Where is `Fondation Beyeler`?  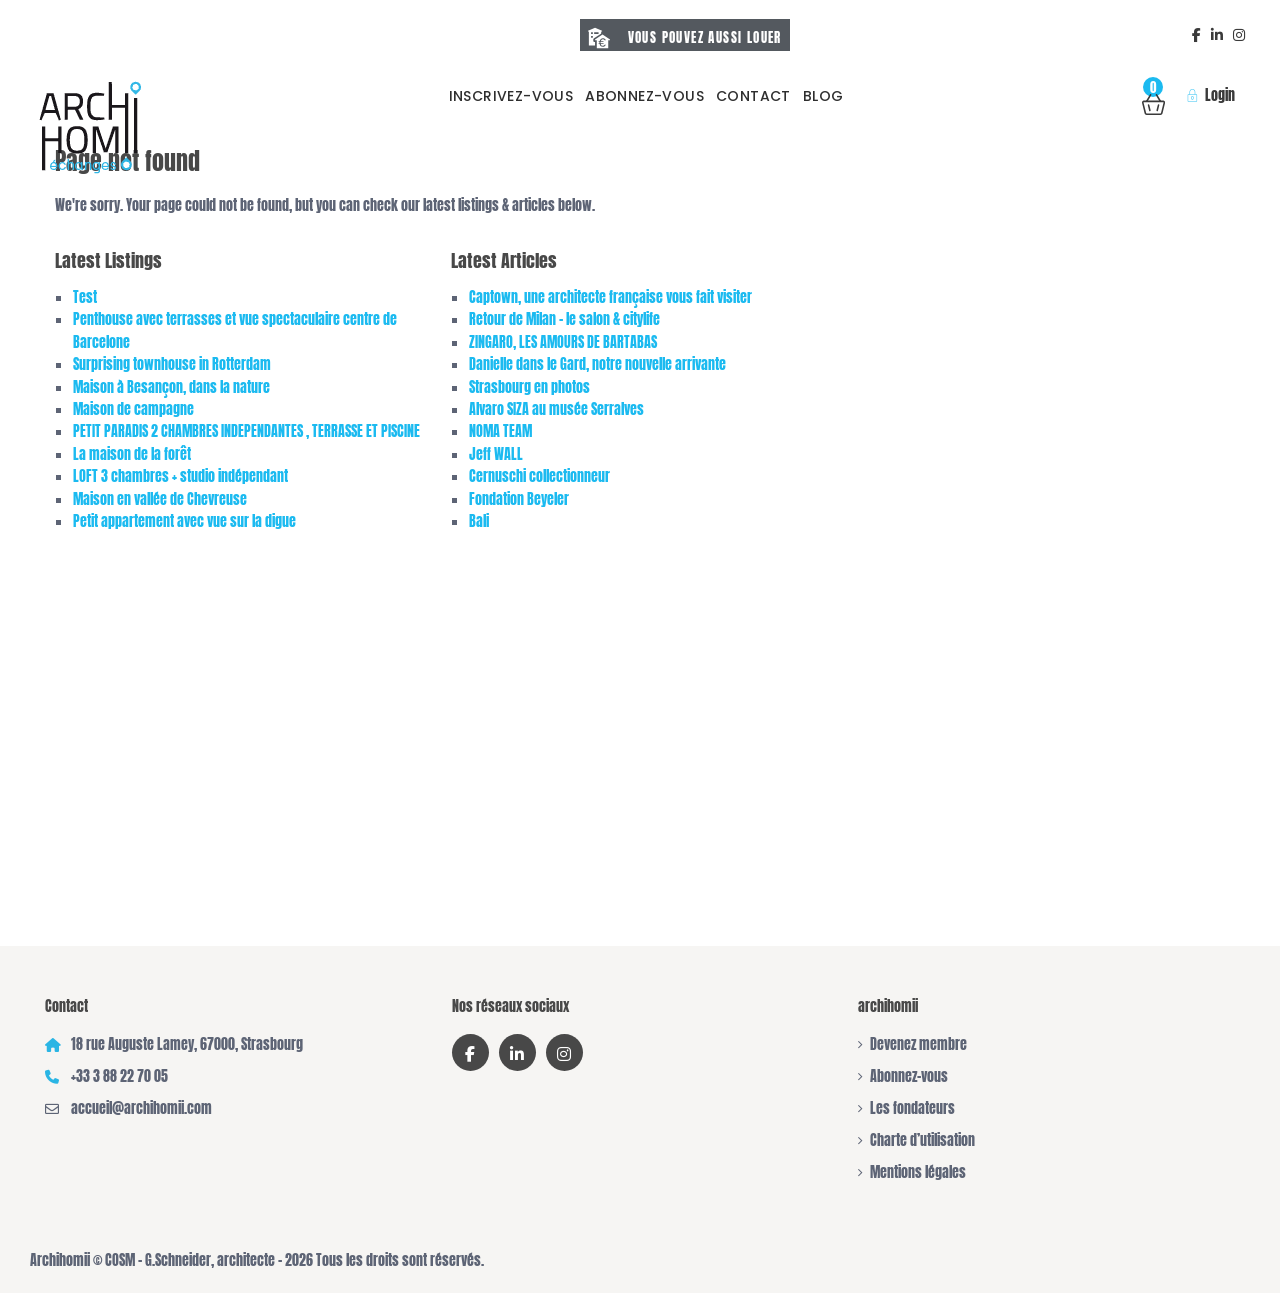
Fondation Beyeler is located at coordinates (519, 499).